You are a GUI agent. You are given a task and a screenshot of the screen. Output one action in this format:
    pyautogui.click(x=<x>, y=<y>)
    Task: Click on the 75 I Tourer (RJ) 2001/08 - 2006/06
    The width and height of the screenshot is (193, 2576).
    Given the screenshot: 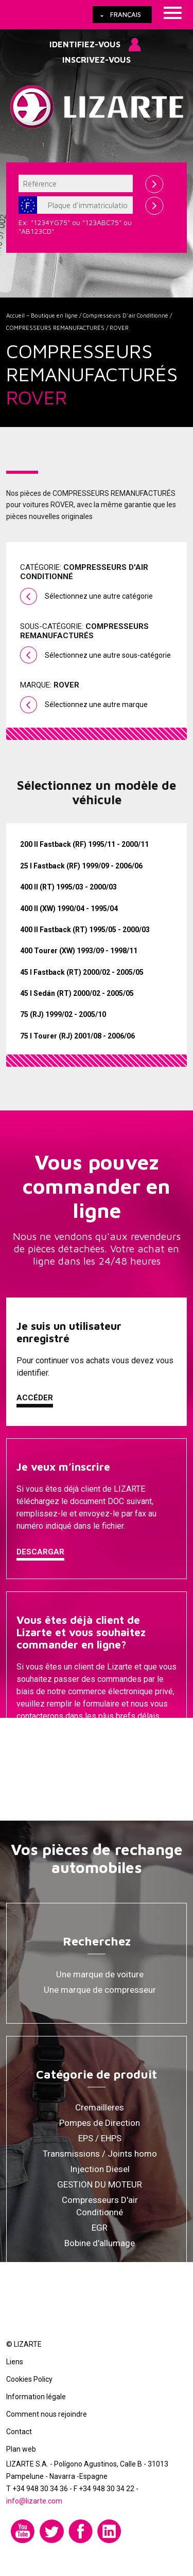 What is the action you would take?
    pyautogui.click(x=77, y=1036)
    